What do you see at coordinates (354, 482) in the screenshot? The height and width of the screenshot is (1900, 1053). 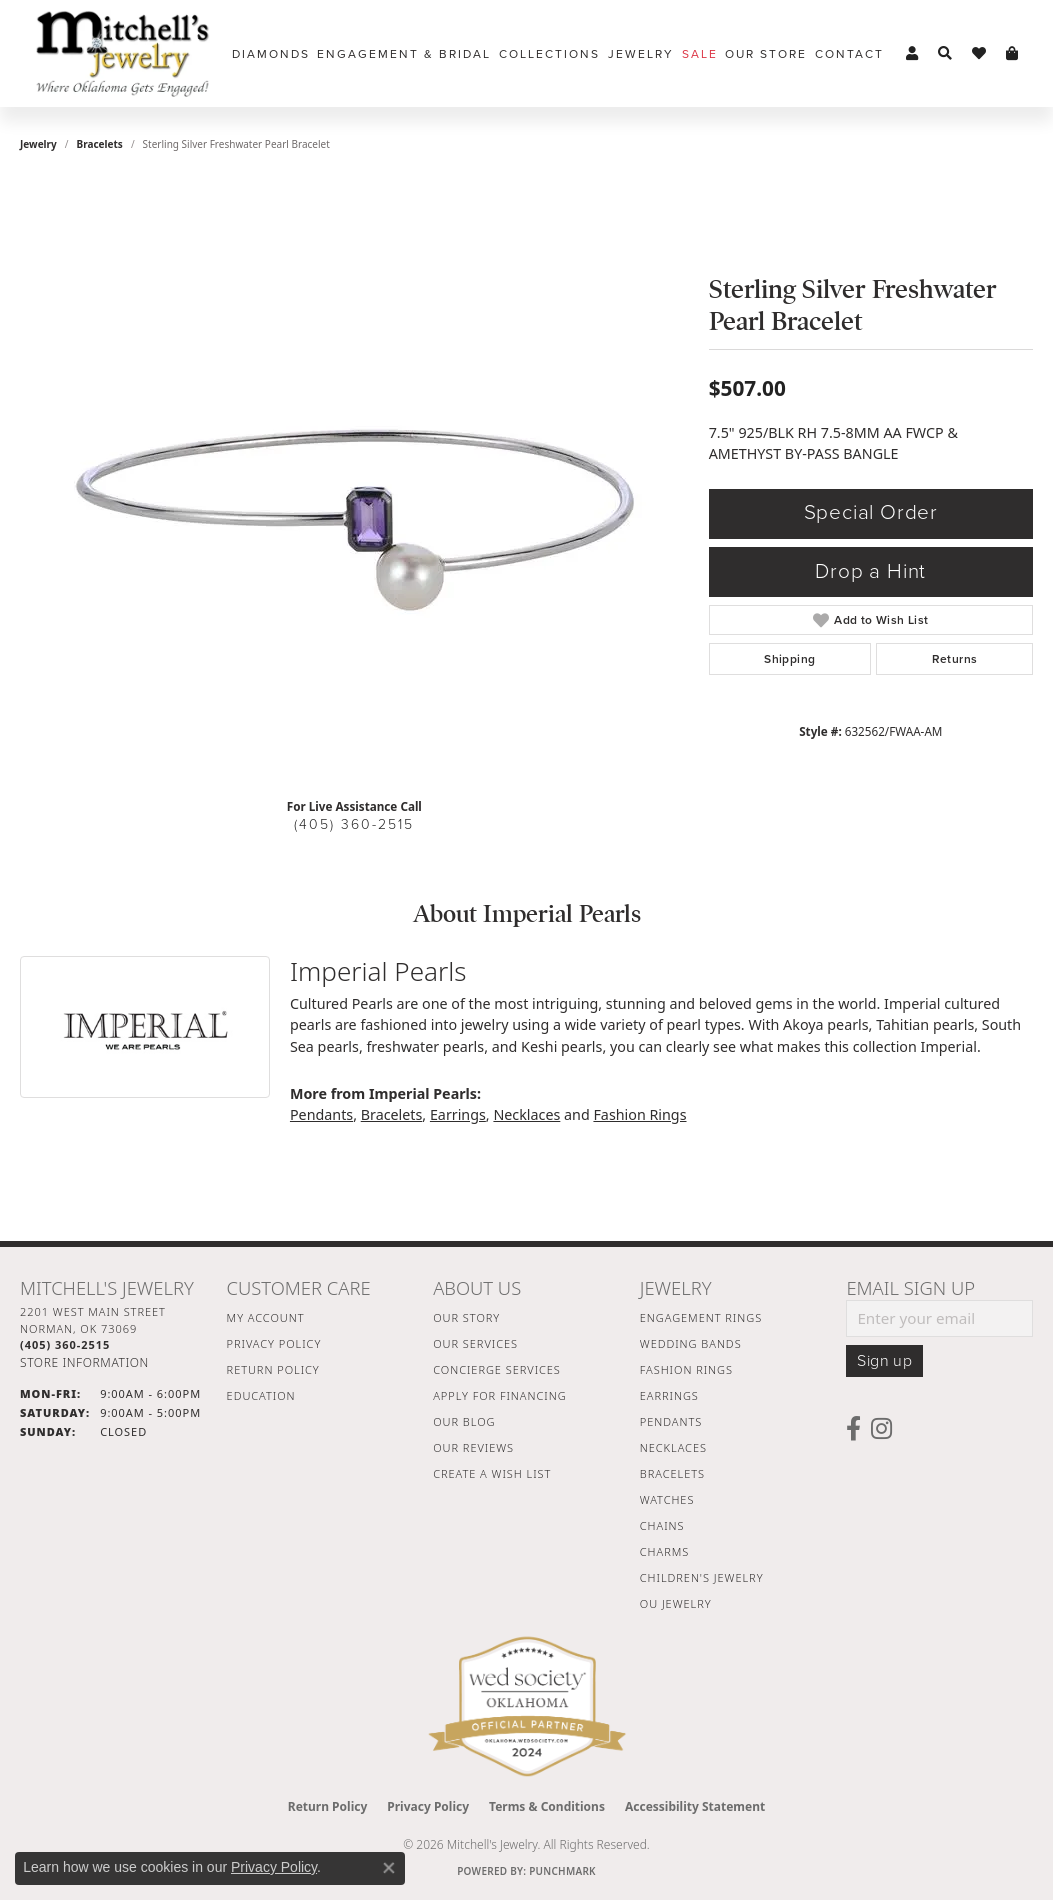 I see `[region]` at bounding box center [354, 482].